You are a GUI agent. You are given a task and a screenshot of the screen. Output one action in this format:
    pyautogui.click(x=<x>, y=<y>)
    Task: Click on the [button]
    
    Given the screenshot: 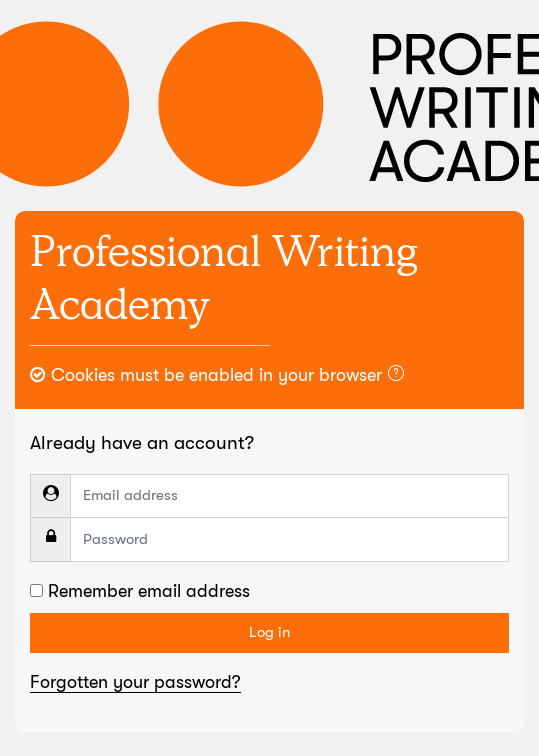 What is the action you would take?
    pyautogui.click(x=400, y=376)
    